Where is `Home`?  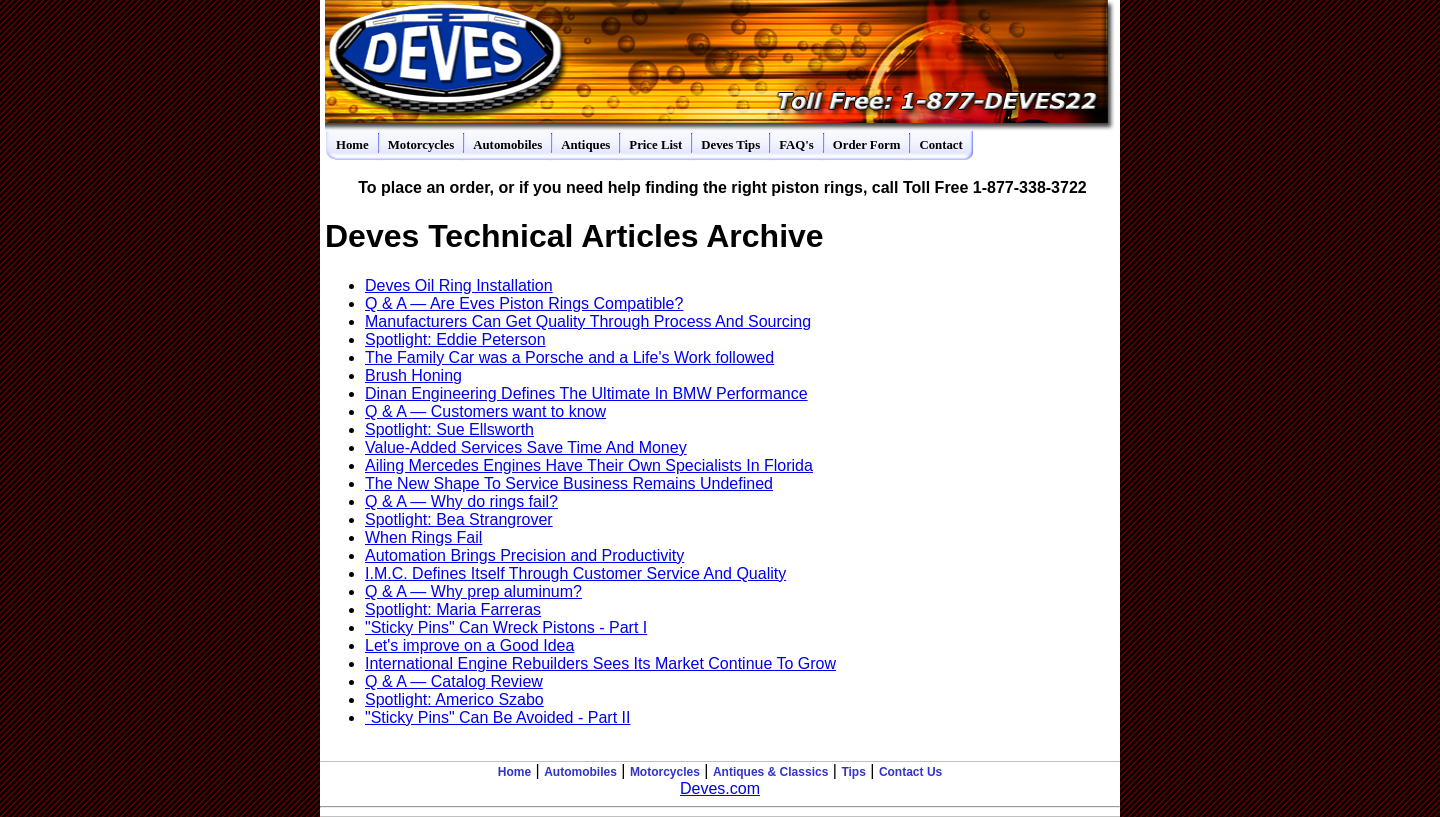
Home is located at coordinates (352, 145).